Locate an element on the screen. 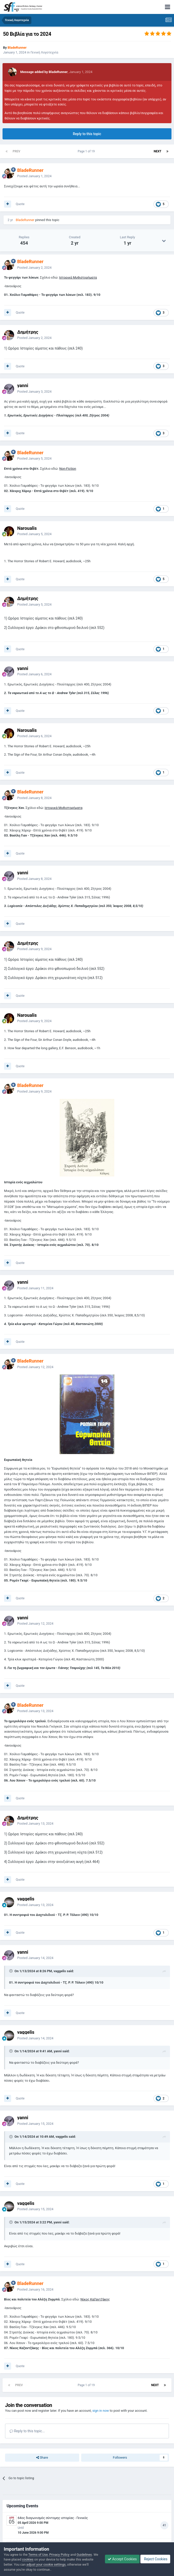  Guidelines is located at coordinates (84, 2554).